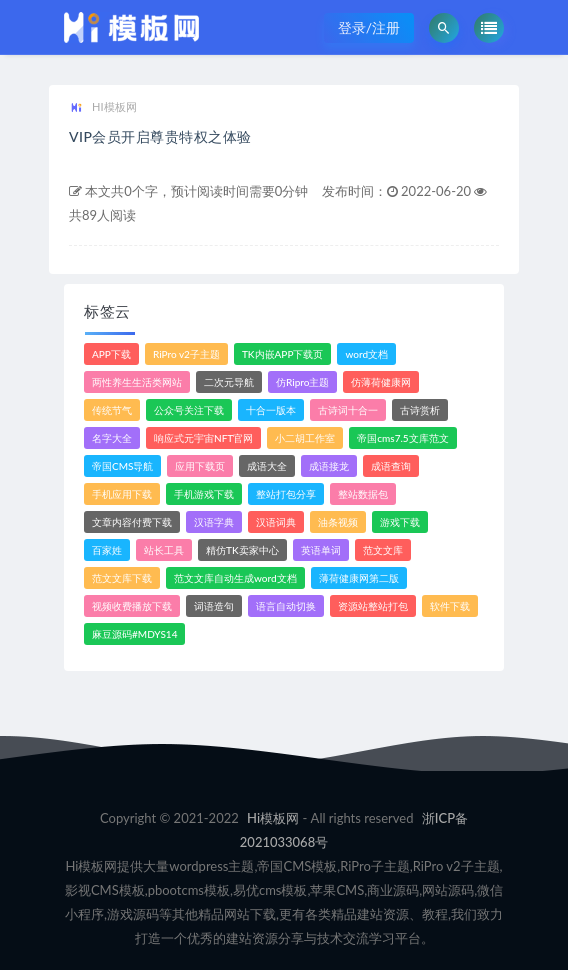 This screenshot has width=568, height=970. What do you see at coordinates (107, 550) in the screenshot?
I see `百家姓 [百家姓 (1个项目)]` at bounding box center [107, 550].